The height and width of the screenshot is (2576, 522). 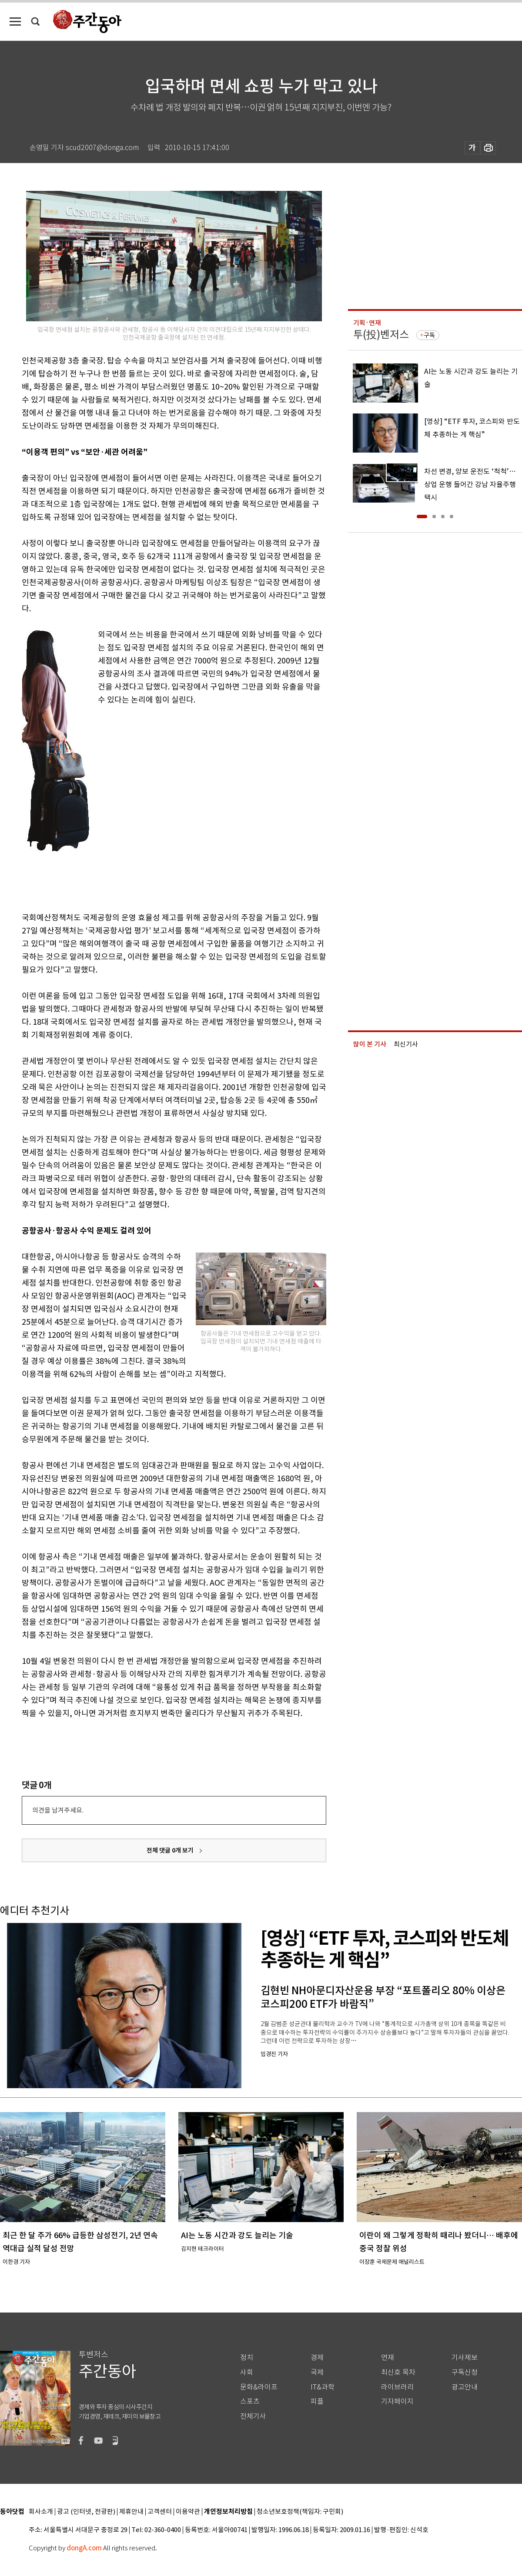 What do you see at coordinates (131, 2512) in the screenshot?
I see `제휴안내` at bounding box center [131, 2512].